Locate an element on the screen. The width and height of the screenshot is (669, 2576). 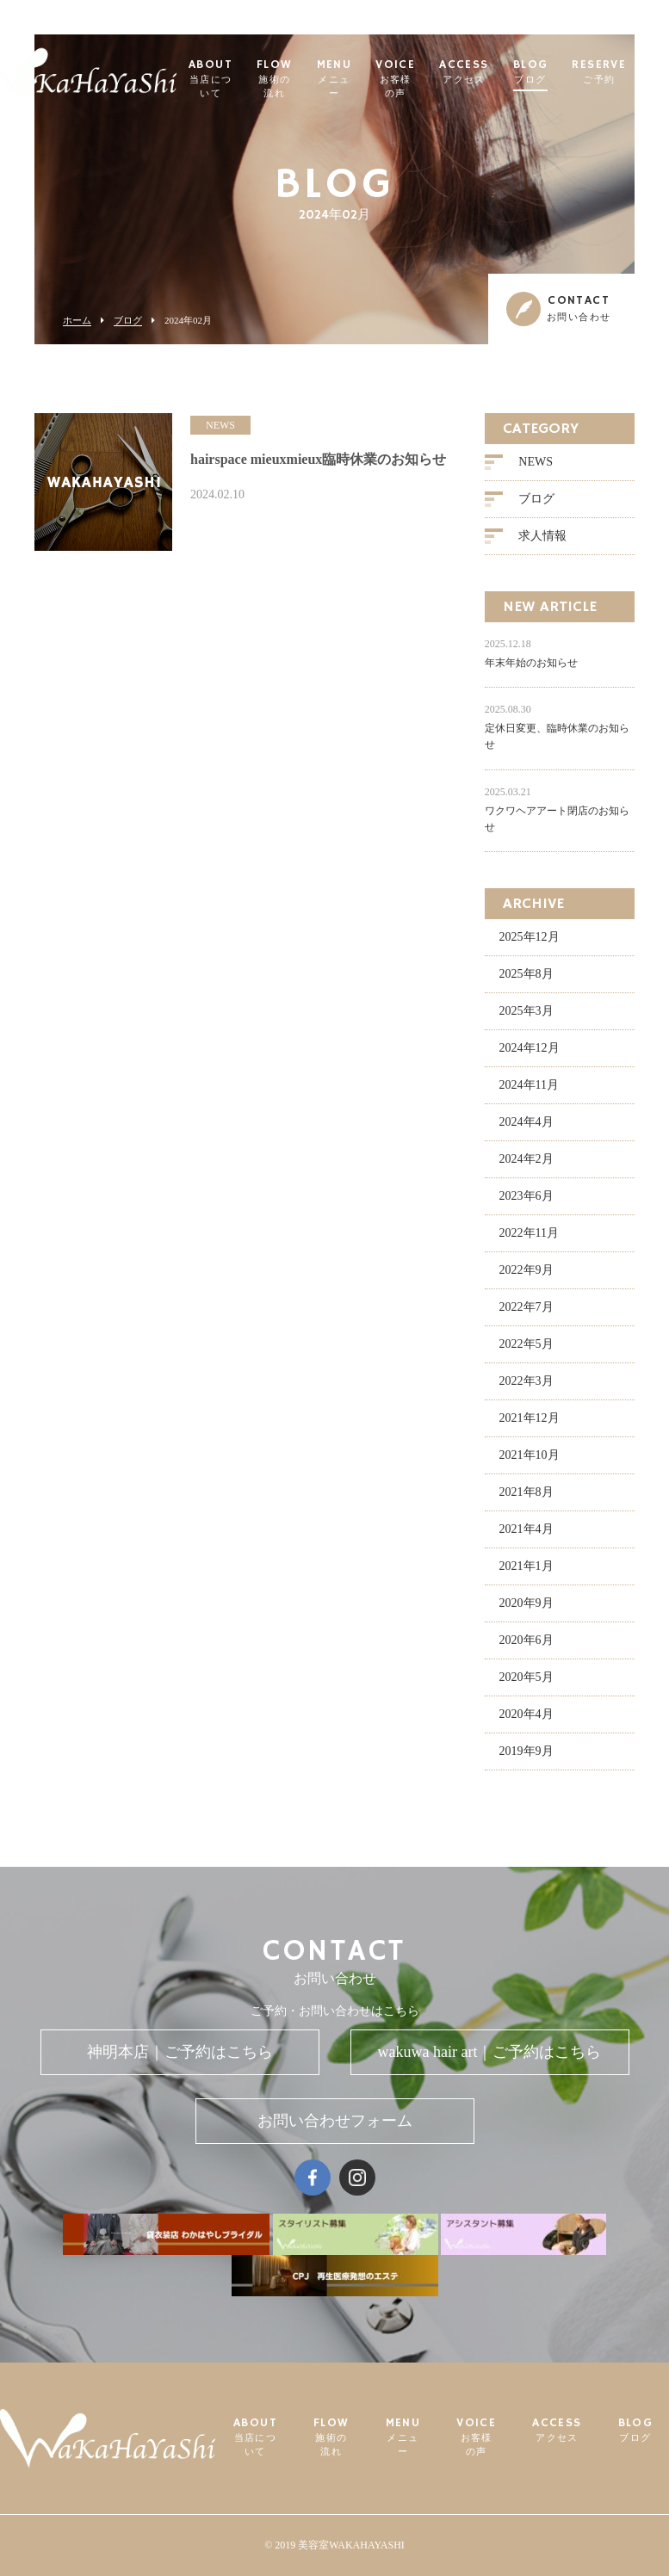
2020年6月 is located at coordinates (526, 1640).